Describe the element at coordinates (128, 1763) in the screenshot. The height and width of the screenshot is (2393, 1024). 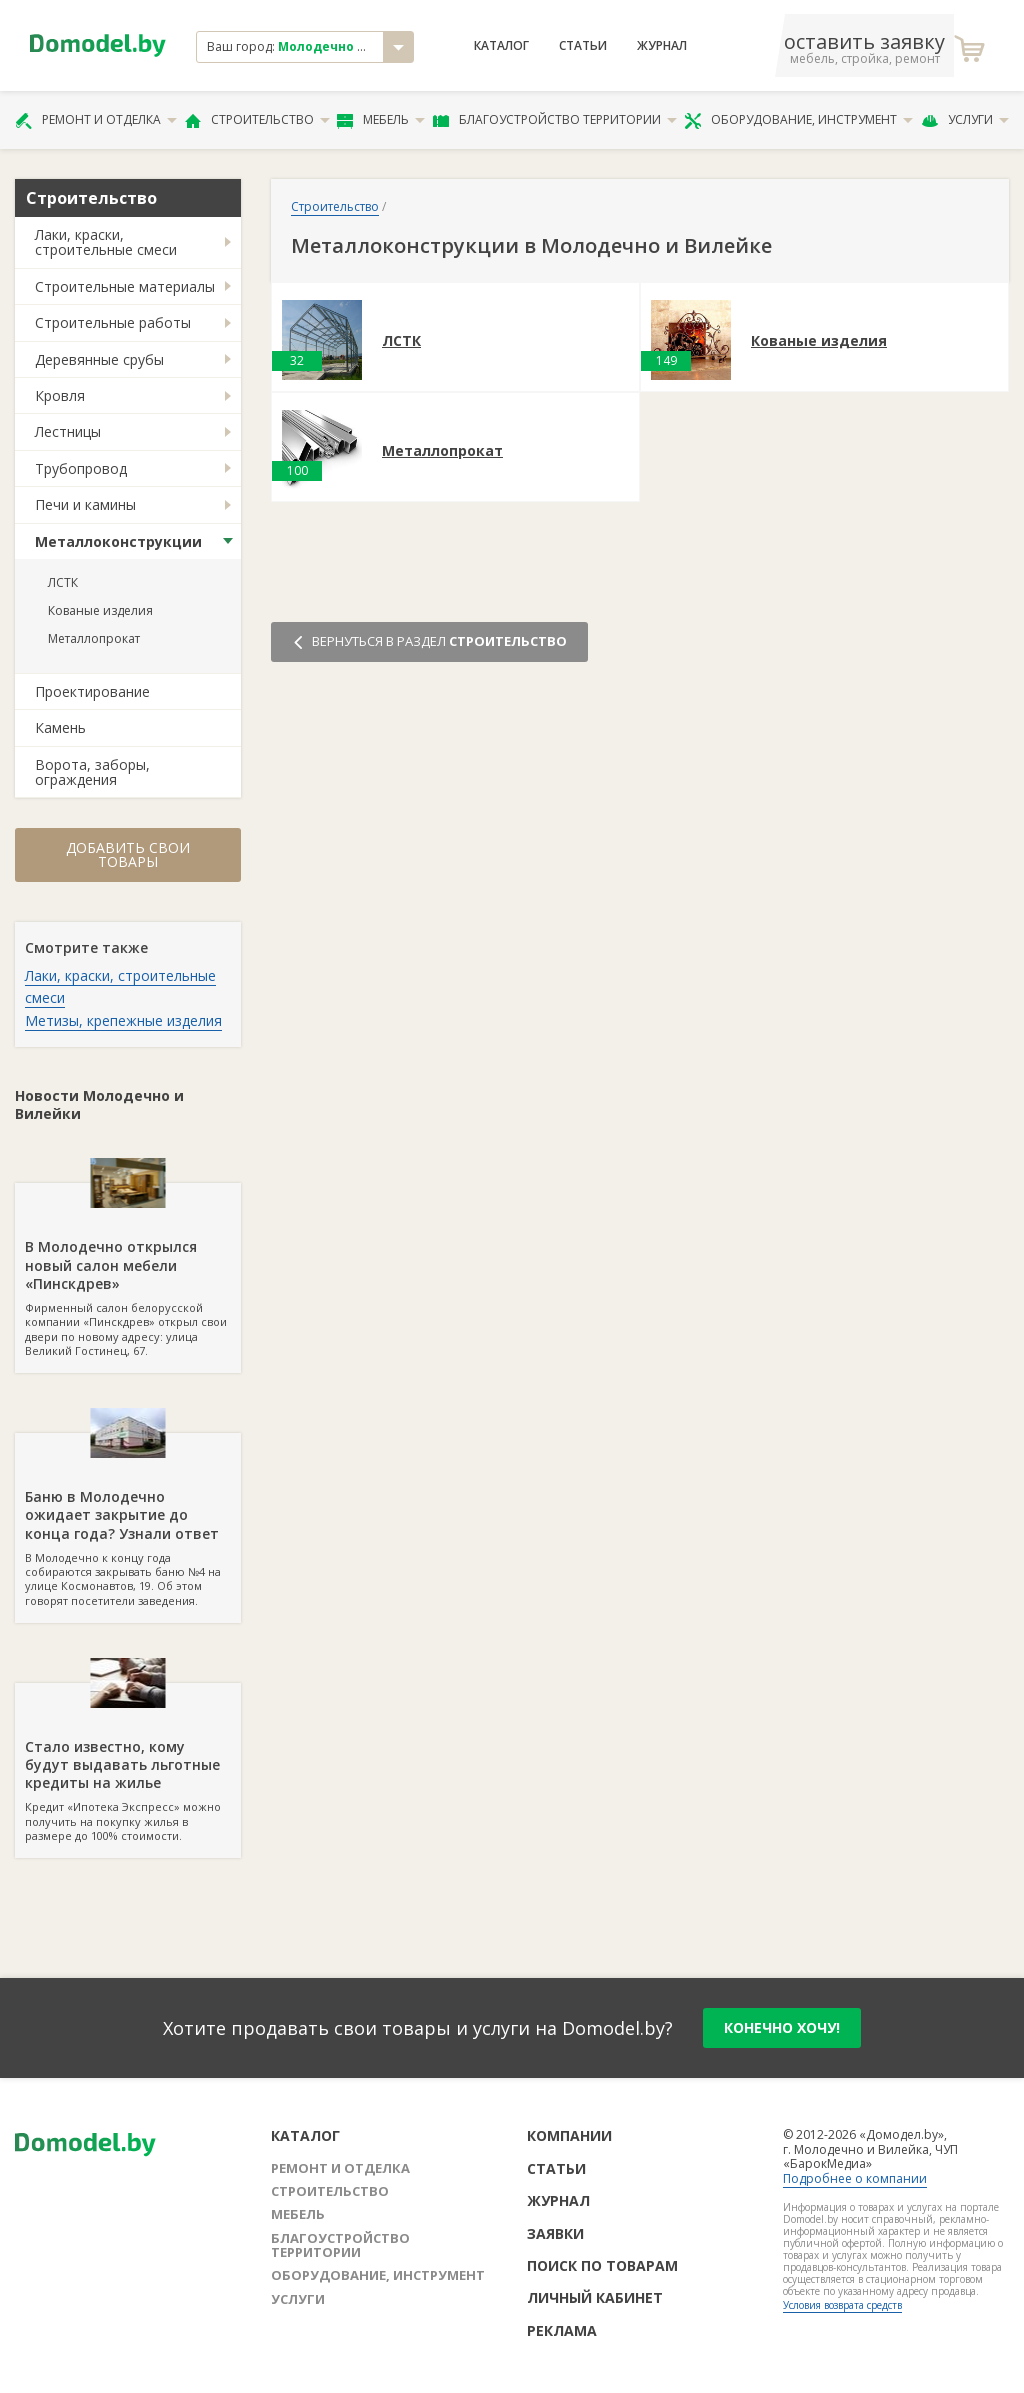
I see `Кредит «Ипотека Экспресс» можно получить на покупку жилья в размере до 100% стоимости.` at that location.